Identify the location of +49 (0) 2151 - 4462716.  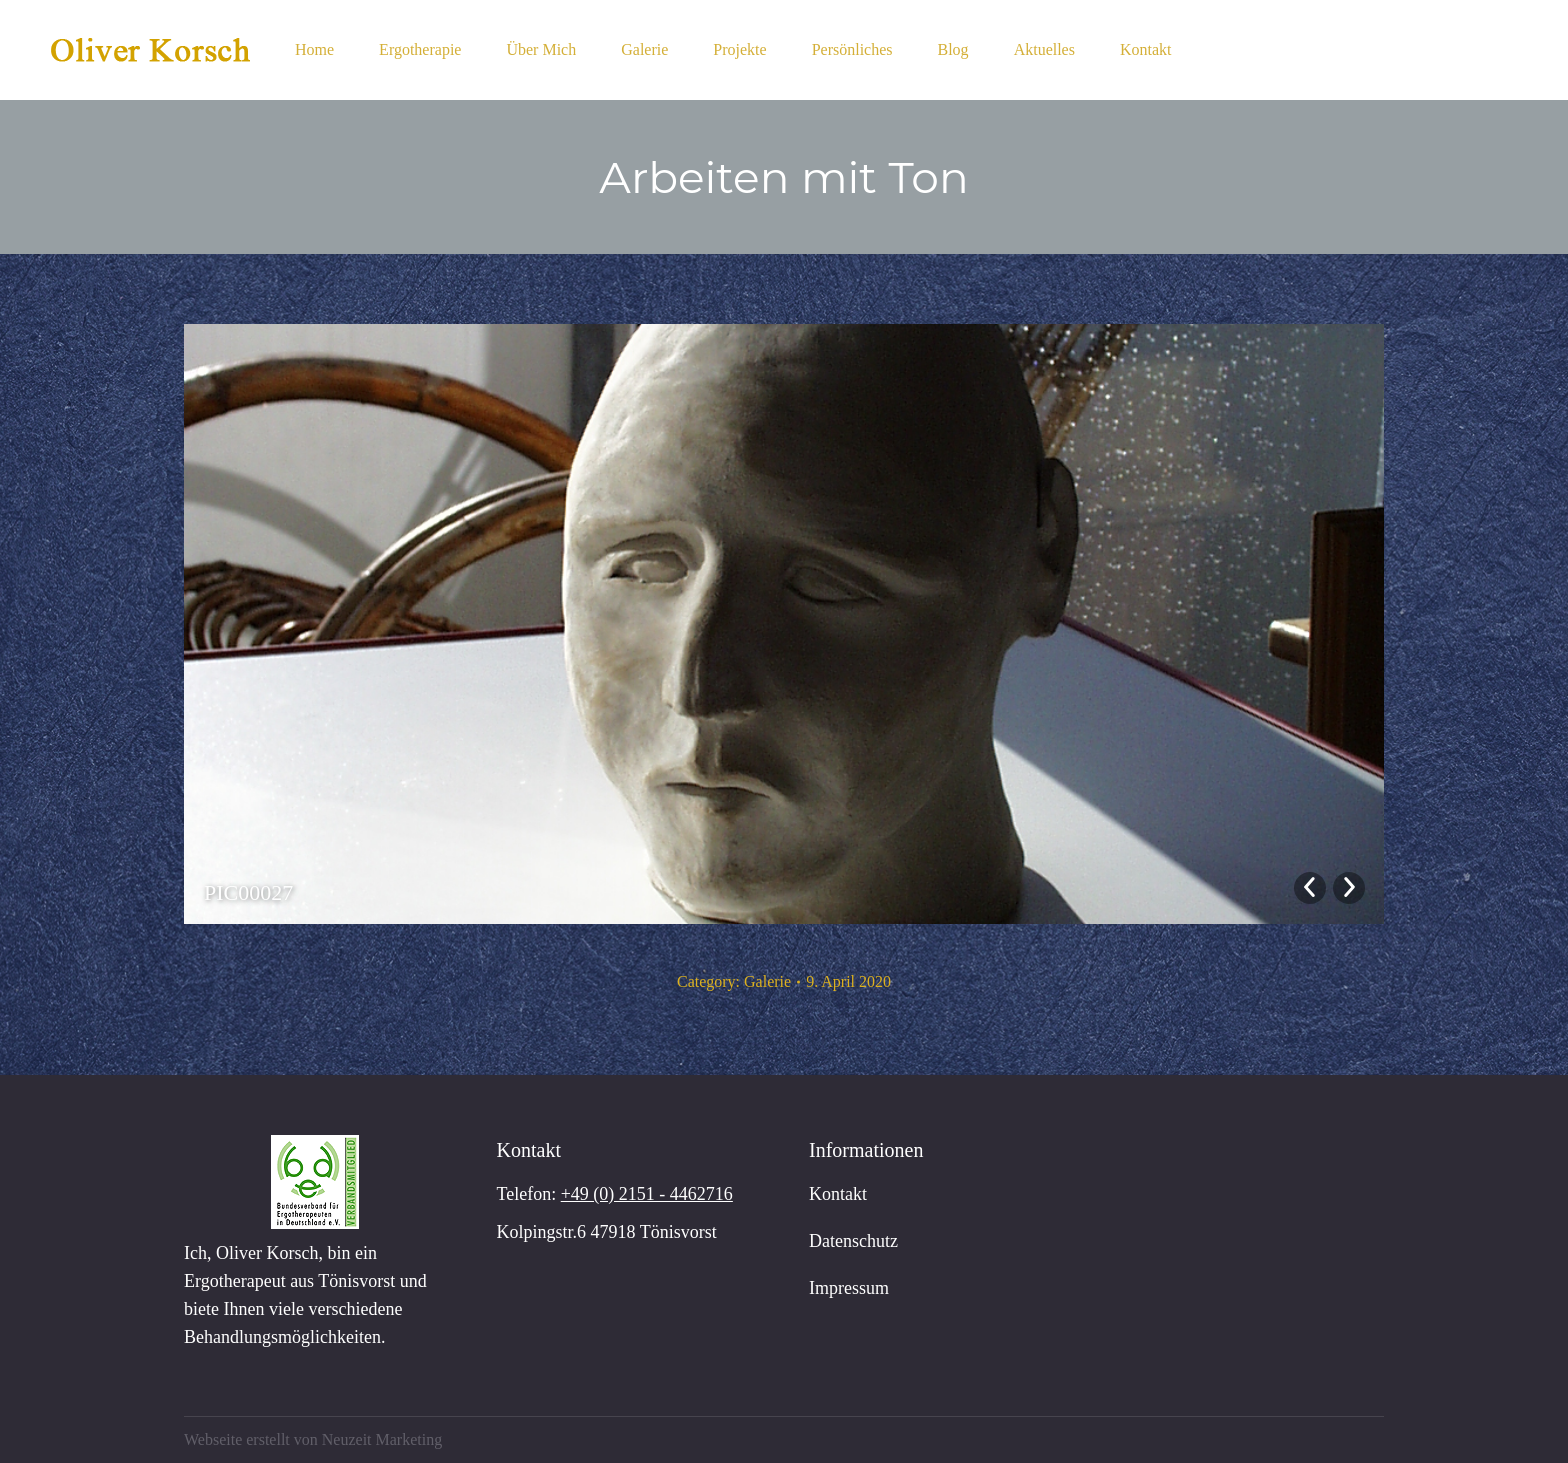
(647, 1194).